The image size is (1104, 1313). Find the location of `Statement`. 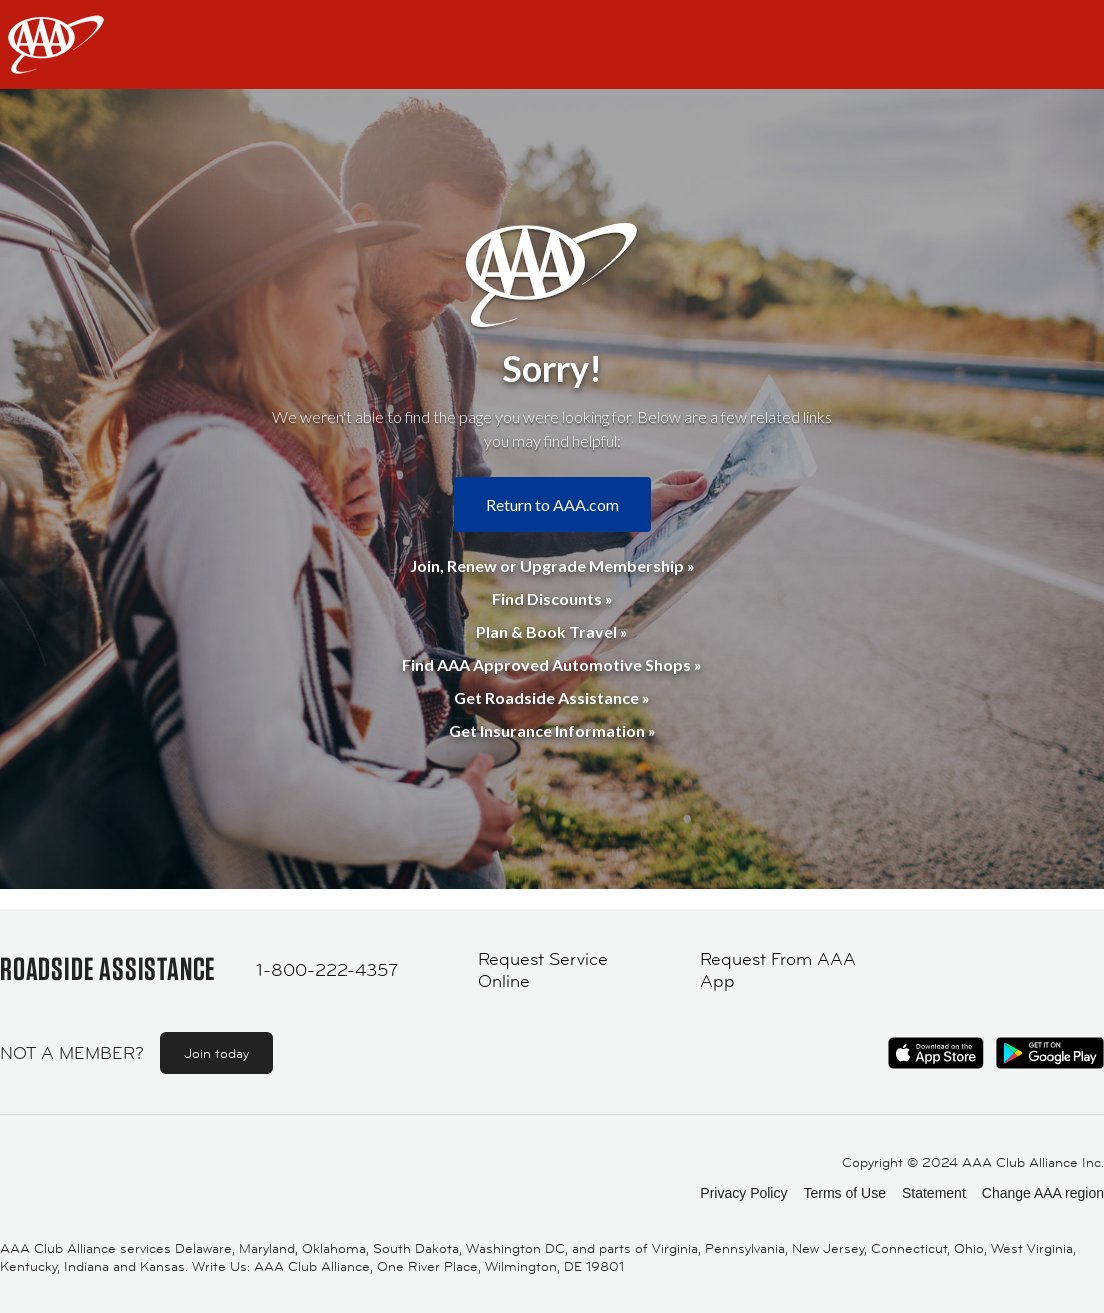

Statement is located at coordinates (934, 1193).